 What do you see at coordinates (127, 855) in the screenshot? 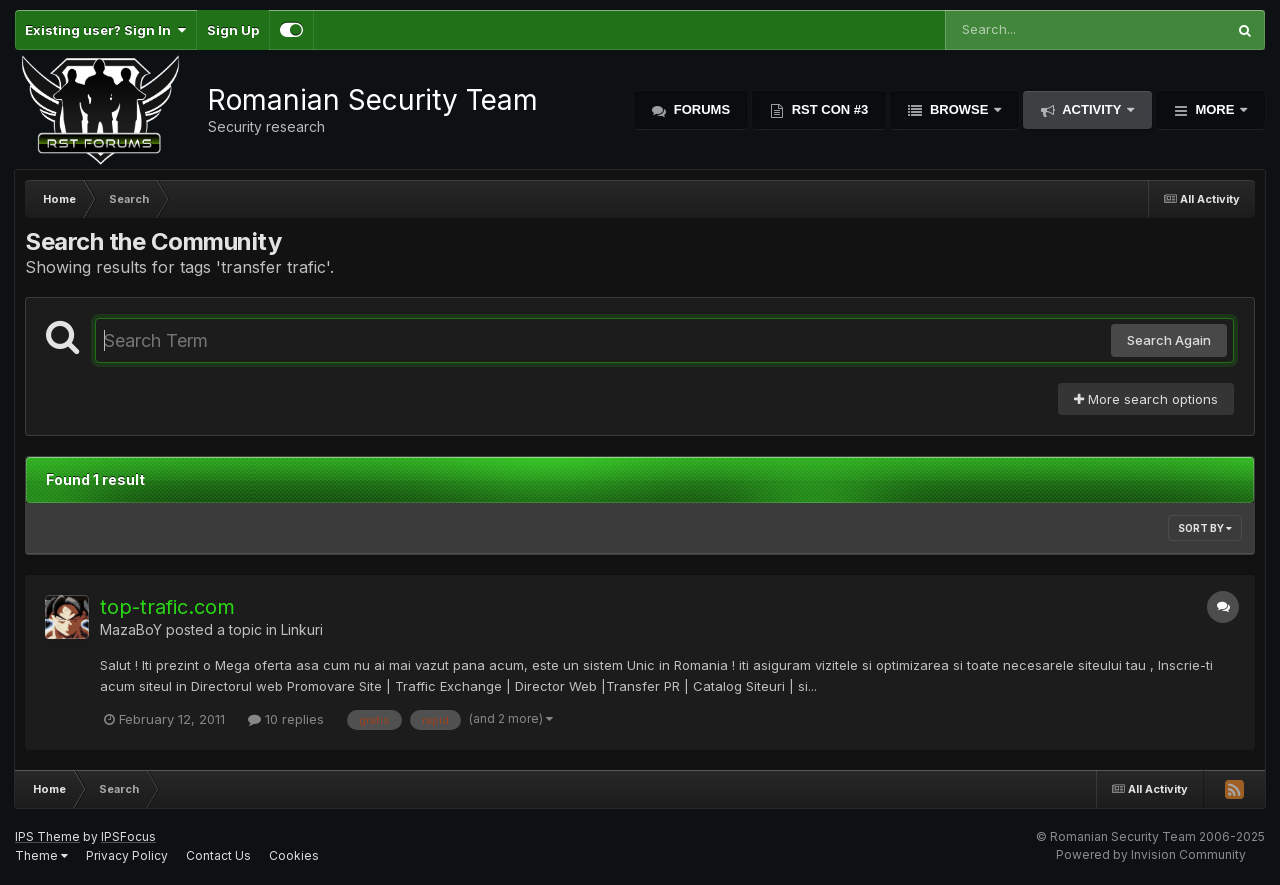
I see `Privacy Policy` at bounding box center [127, 855].